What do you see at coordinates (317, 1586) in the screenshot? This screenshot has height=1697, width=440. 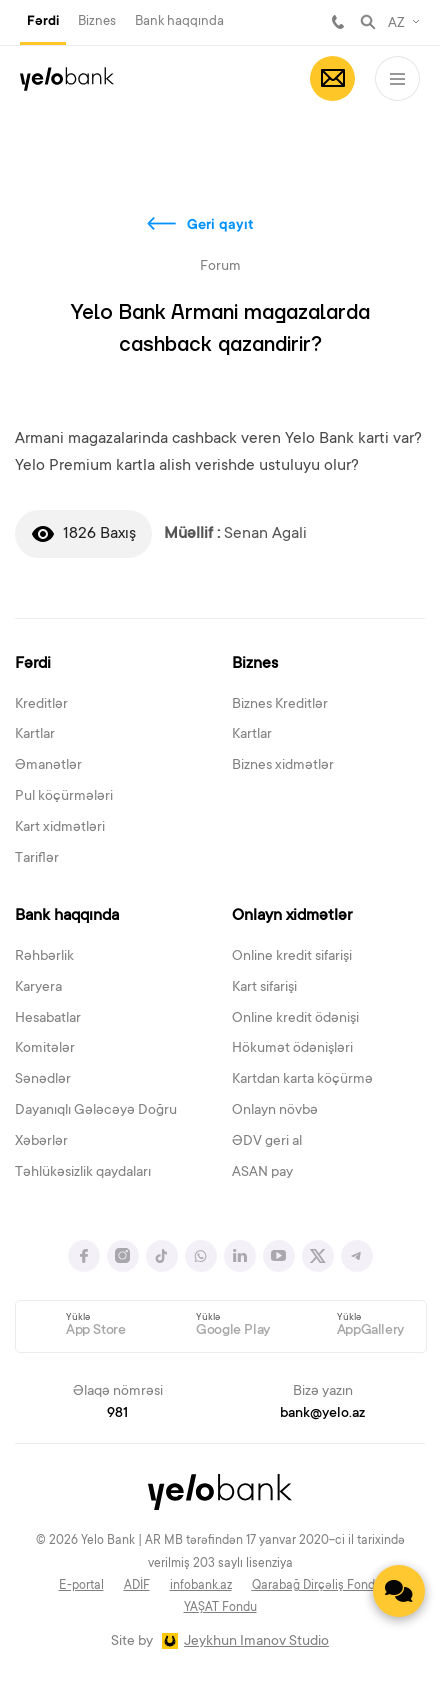 I see `Qarabağ Dirçəliş Fondu` at bounding box center [317, 1586].